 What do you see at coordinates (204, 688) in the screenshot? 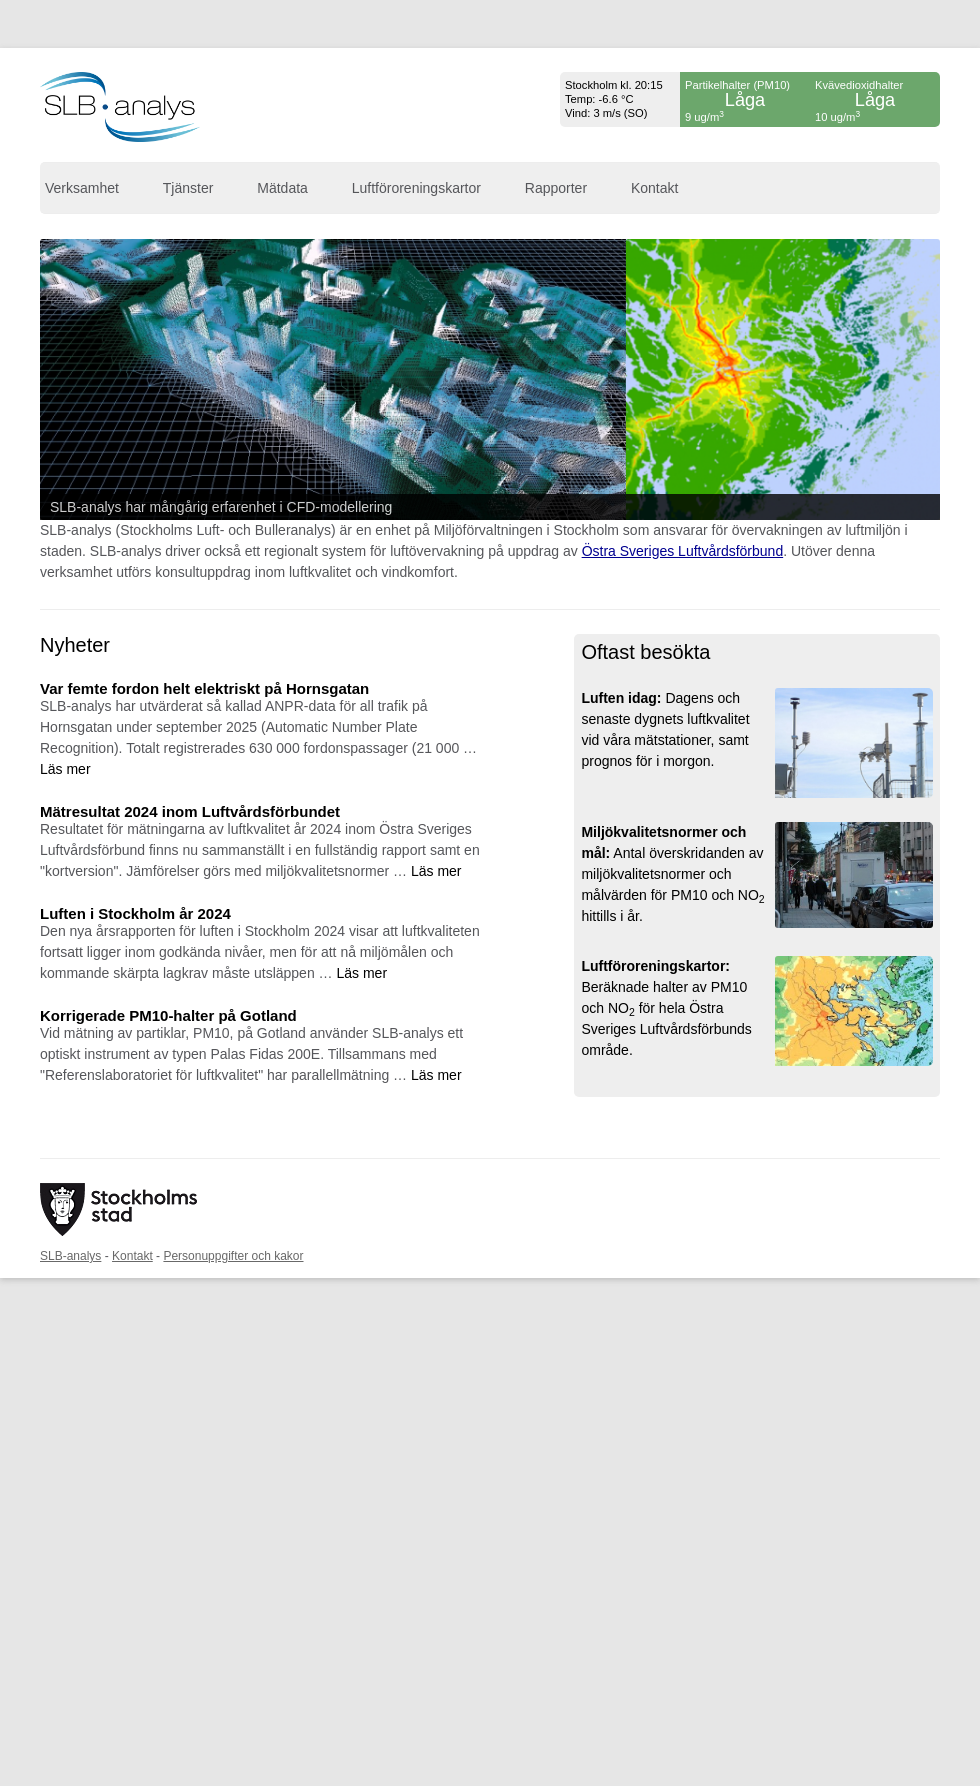
I see `Var femte fordon helt elektriskt på Hornsgatan` at bounding box center [204, 688].